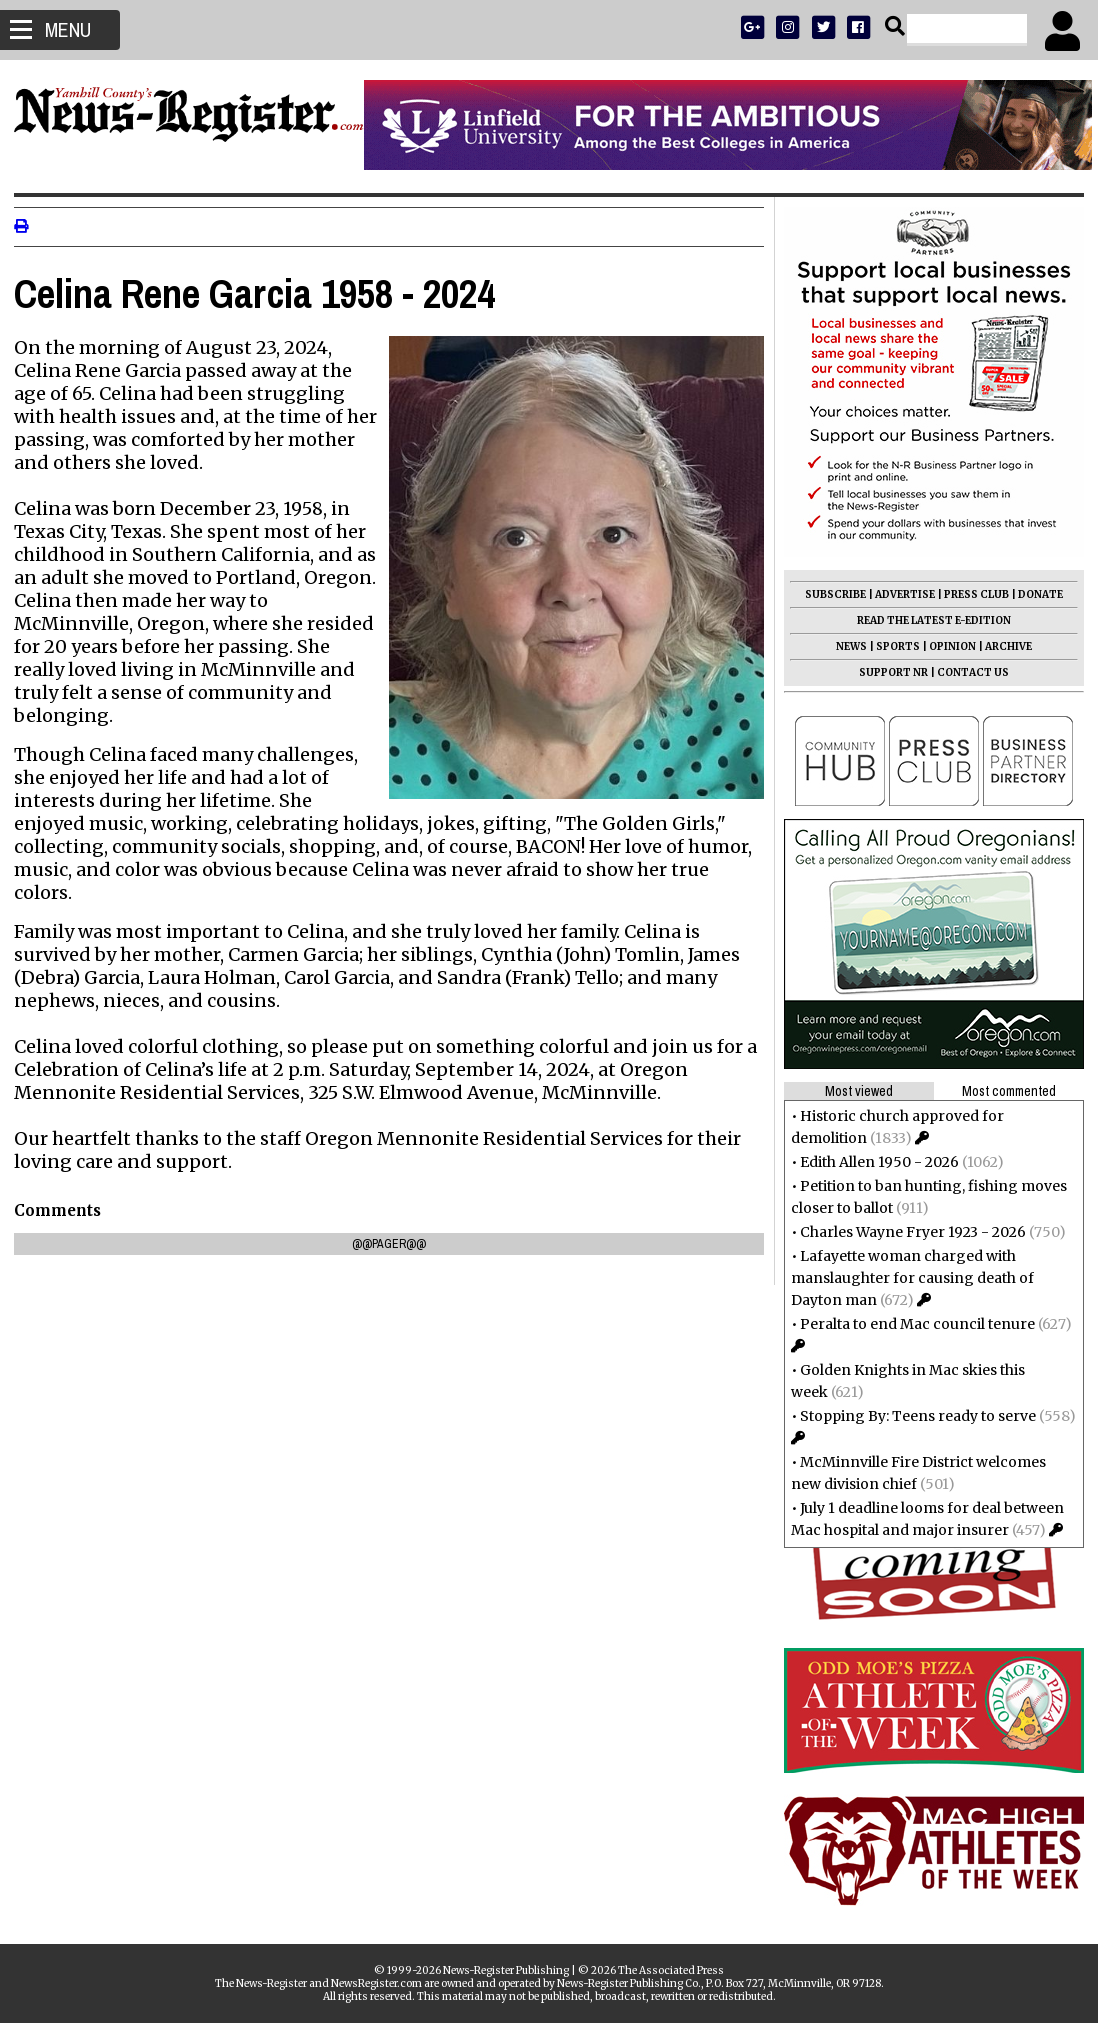  Describe the element at coordinates (912, 1416) in the screenshot. I see `Stopping By: Teens ready to serve` at that location.